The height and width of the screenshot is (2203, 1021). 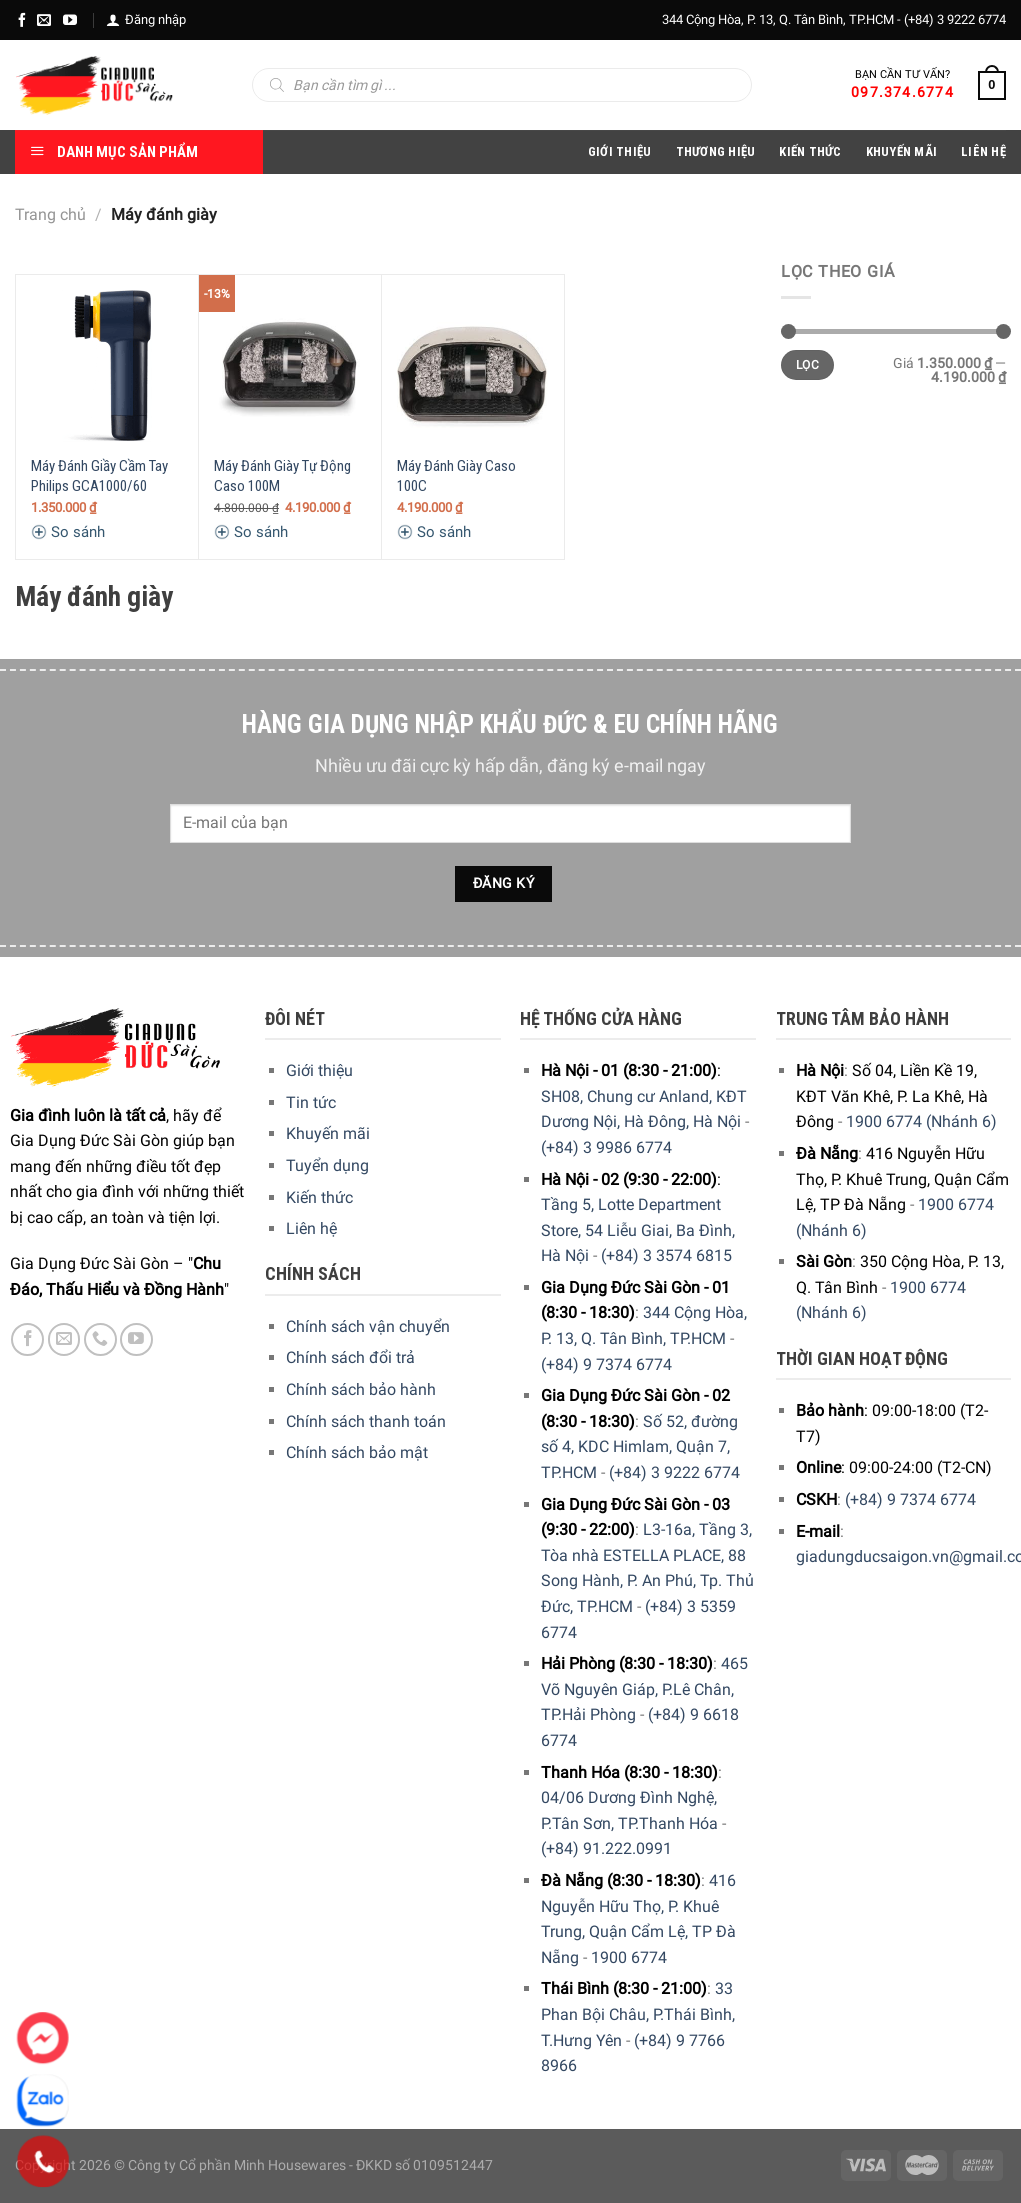 I want to click on Trang chủ, so click(x=50, y=214).